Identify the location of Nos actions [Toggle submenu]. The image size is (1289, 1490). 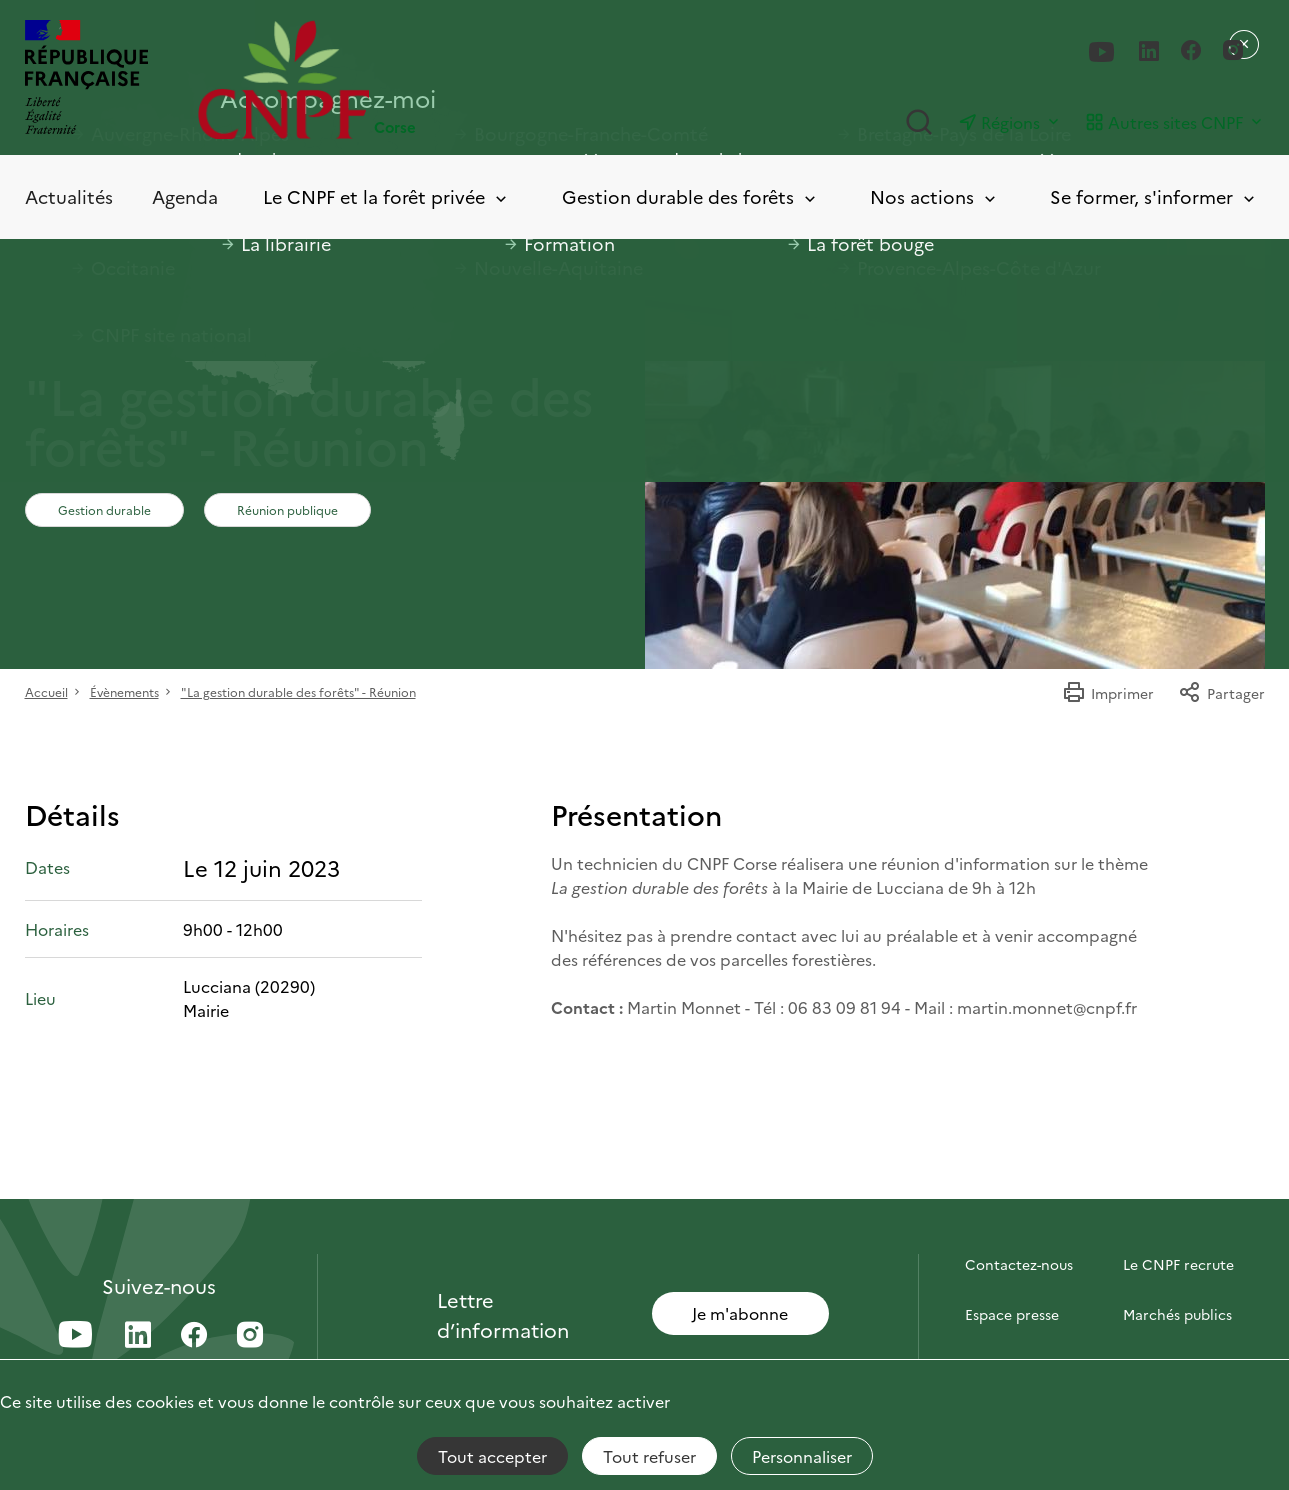
(934, 197).